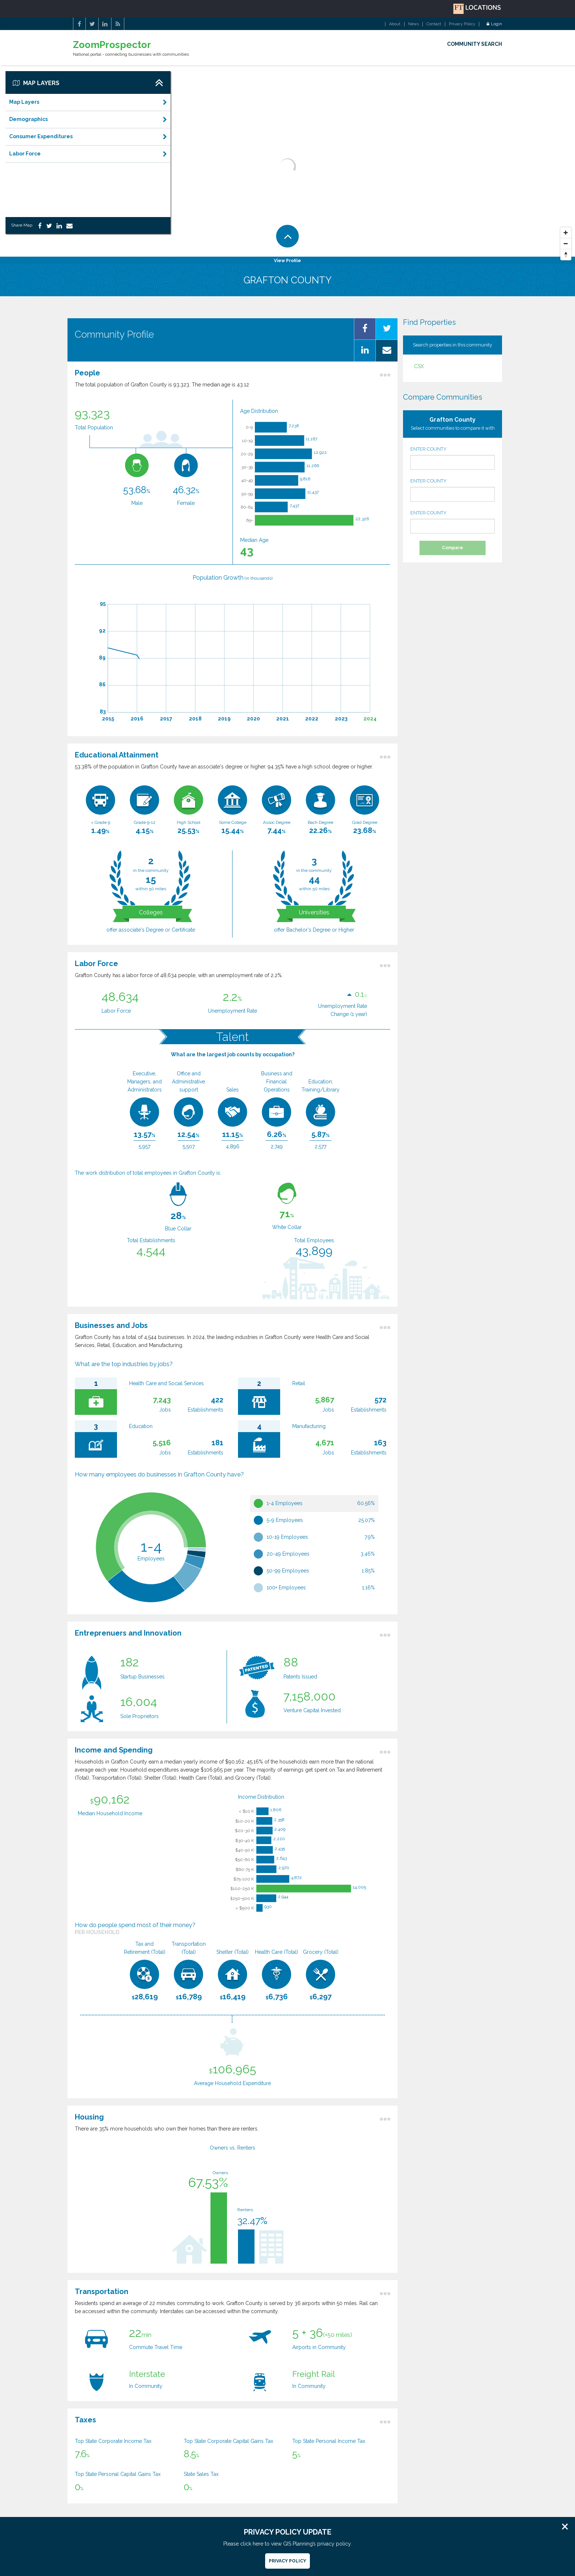  Describe the element at coordinates (419, 366) in the screenshot. I see `CSX` at that location.